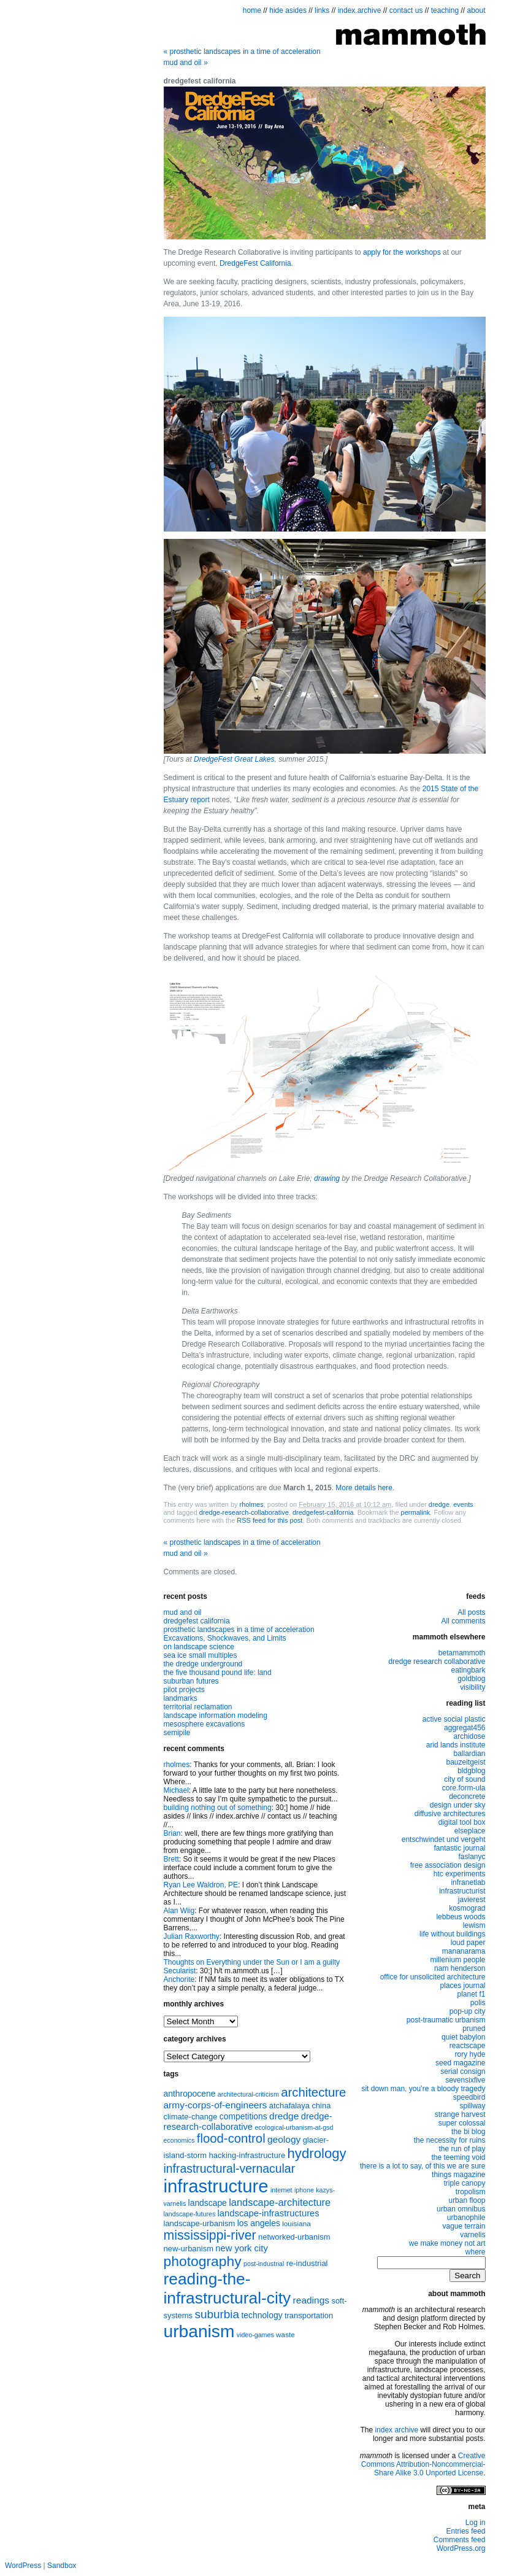 The height and width of the screenshot is (2576, 520). I want to click on where, so click(475, 2252).